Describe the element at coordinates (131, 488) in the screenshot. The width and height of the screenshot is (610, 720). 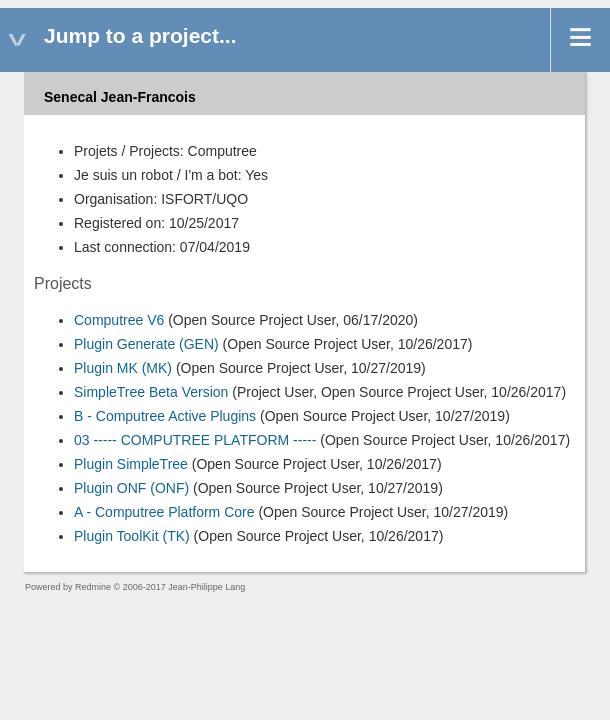
I see `Plugin ONF (ONF)` at that location.